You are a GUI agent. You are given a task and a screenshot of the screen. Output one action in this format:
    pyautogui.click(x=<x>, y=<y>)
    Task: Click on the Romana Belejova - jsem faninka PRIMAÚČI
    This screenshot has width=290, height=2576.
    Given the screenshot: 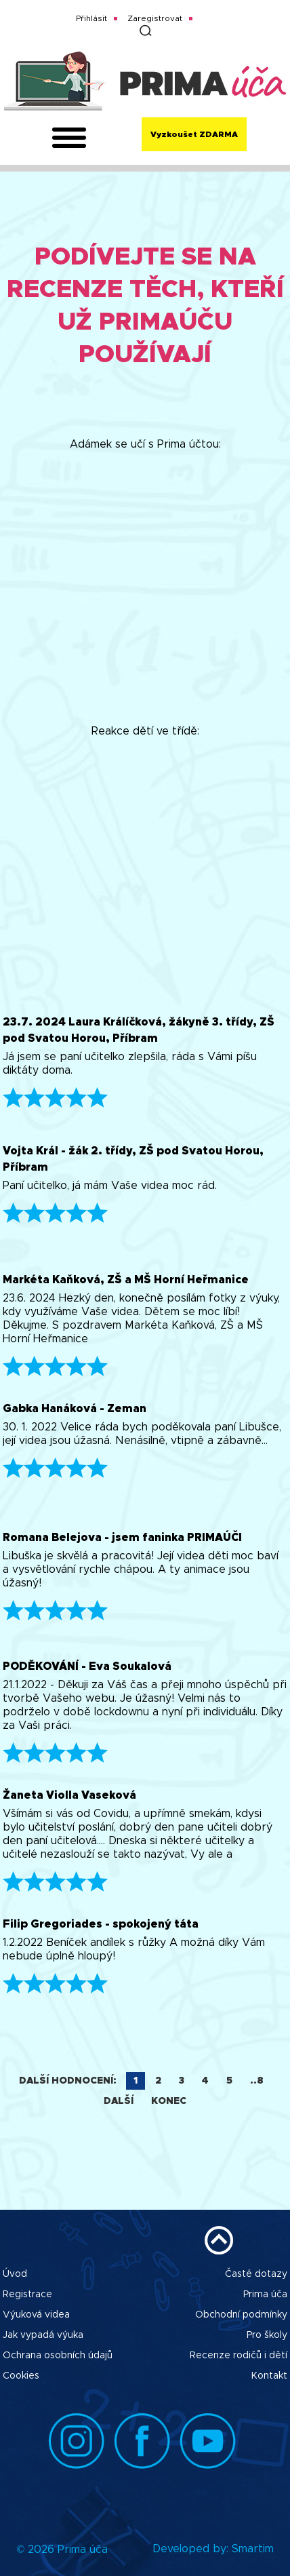 What is the action you would take?
    pyautogui.click(x=122, y=1537)
    